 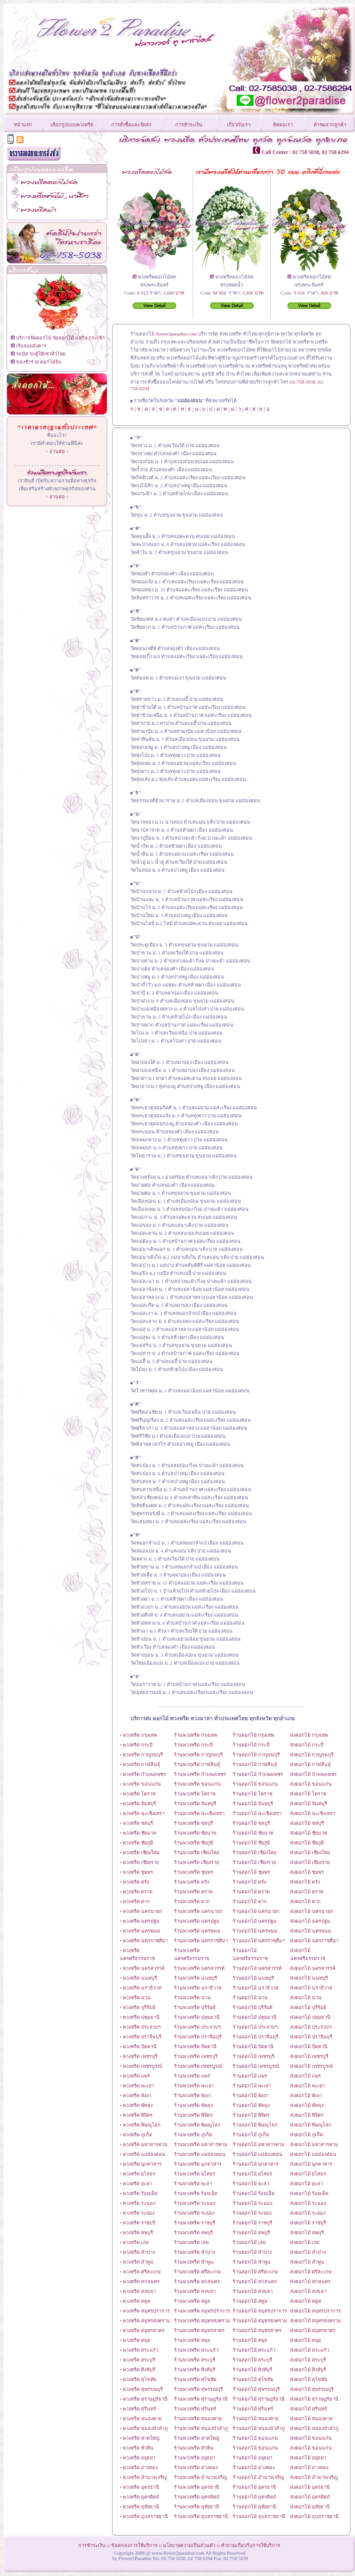 I want to click on ร้านดอกไม้ ระยอง, so click(x=252, y=2213).